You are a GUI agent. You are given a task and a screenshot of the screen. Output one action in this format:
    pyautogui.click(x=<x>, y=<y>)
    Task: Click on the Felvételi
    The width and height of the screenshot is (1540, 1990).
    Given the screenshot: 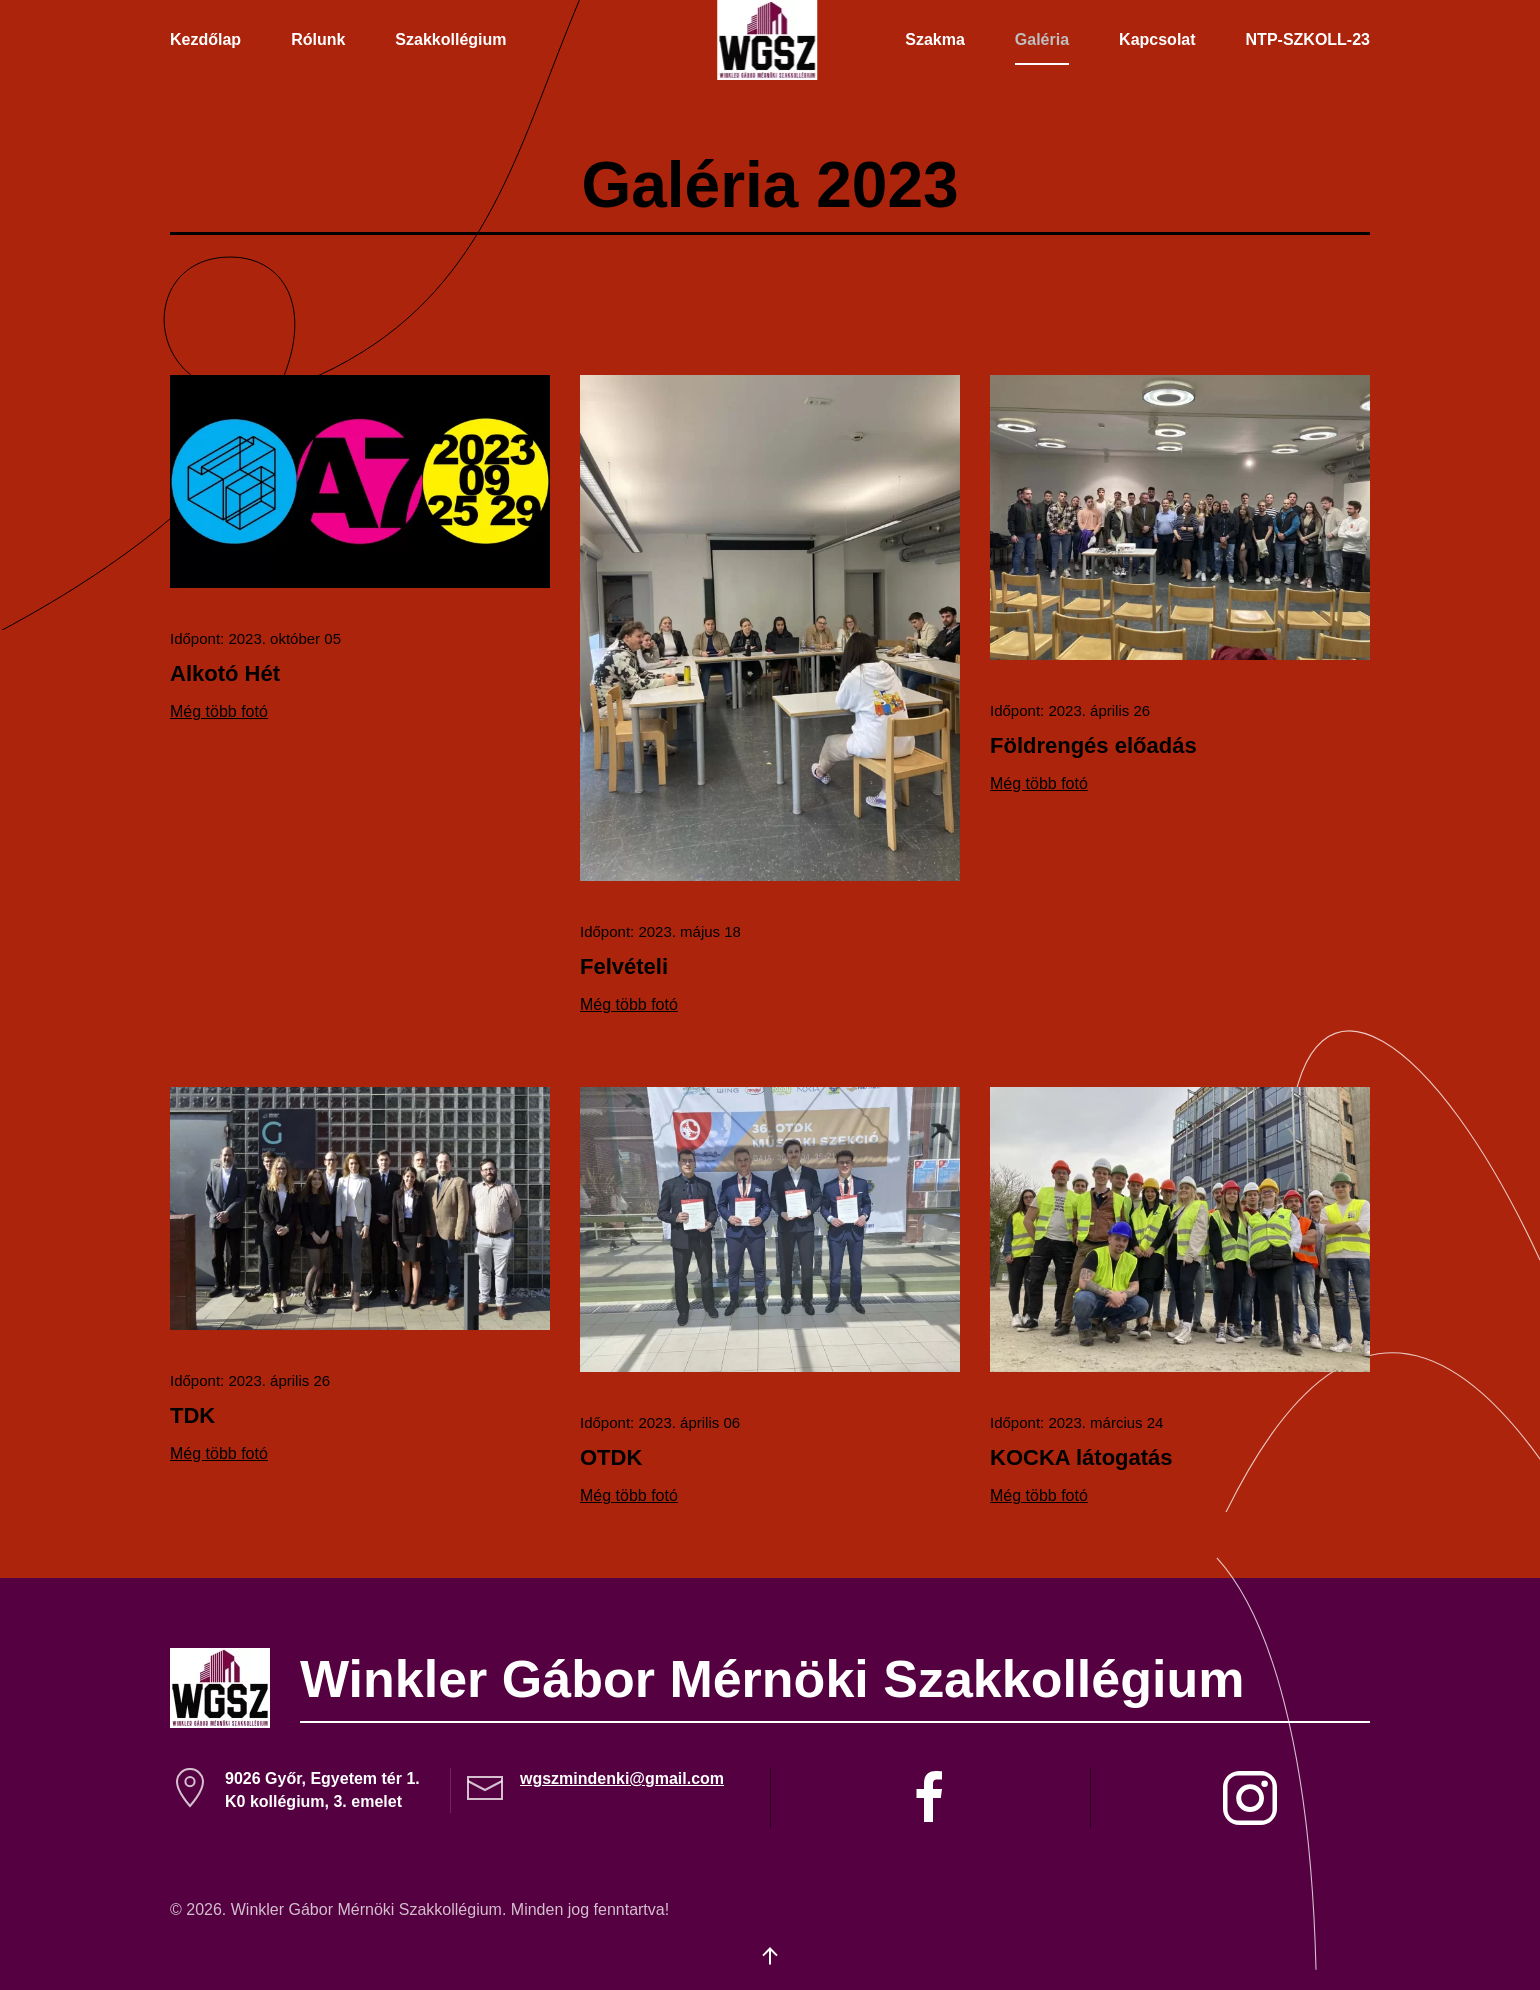 What is the action you would take?
    pyautogui.click(x=624, y=966)
    